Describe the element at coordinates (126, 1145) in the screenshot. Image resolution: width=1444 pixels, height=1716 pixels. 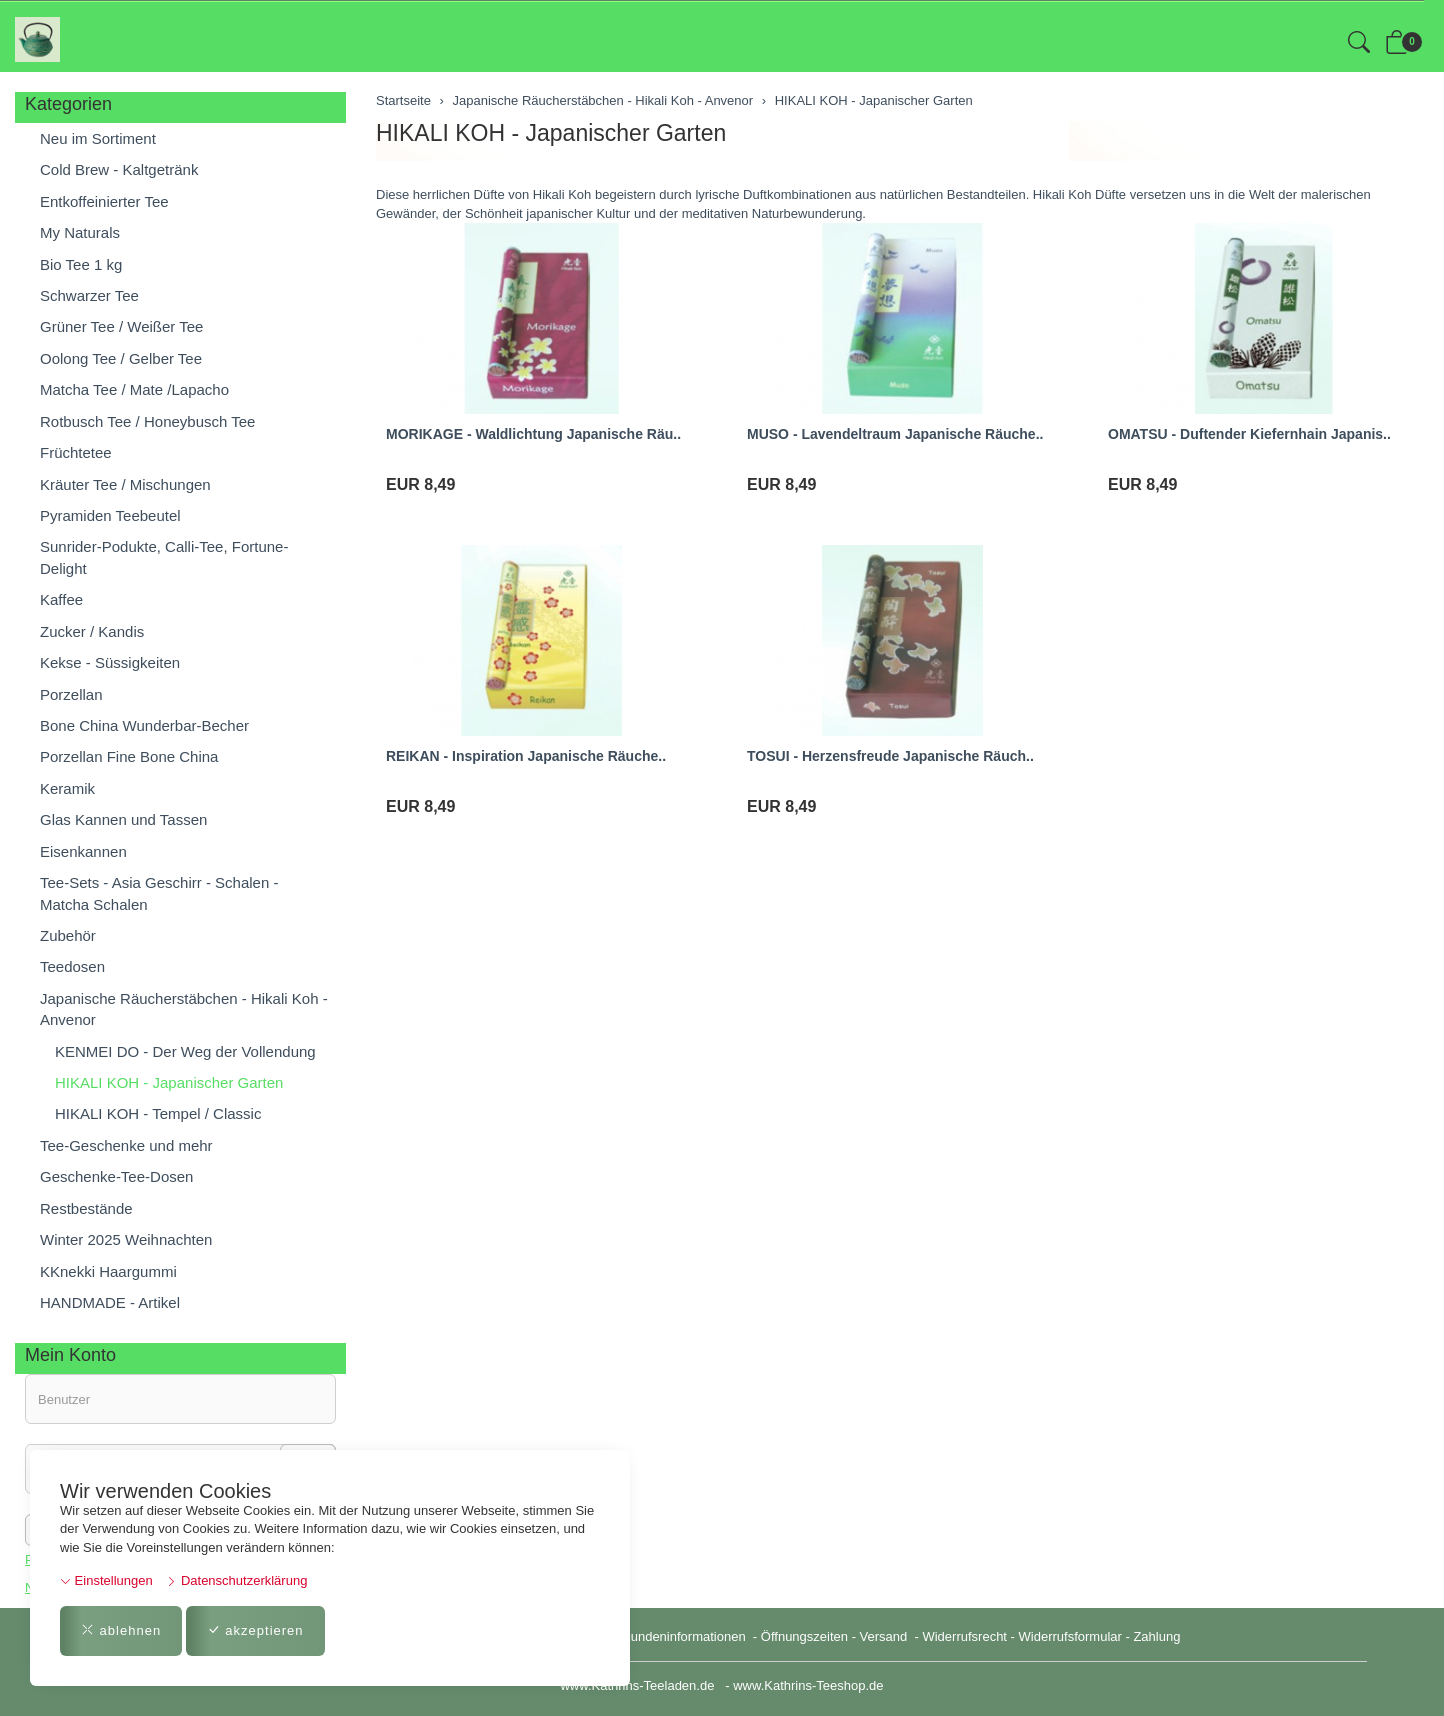
I see `Tee-Geschenke und mehr` at that location.